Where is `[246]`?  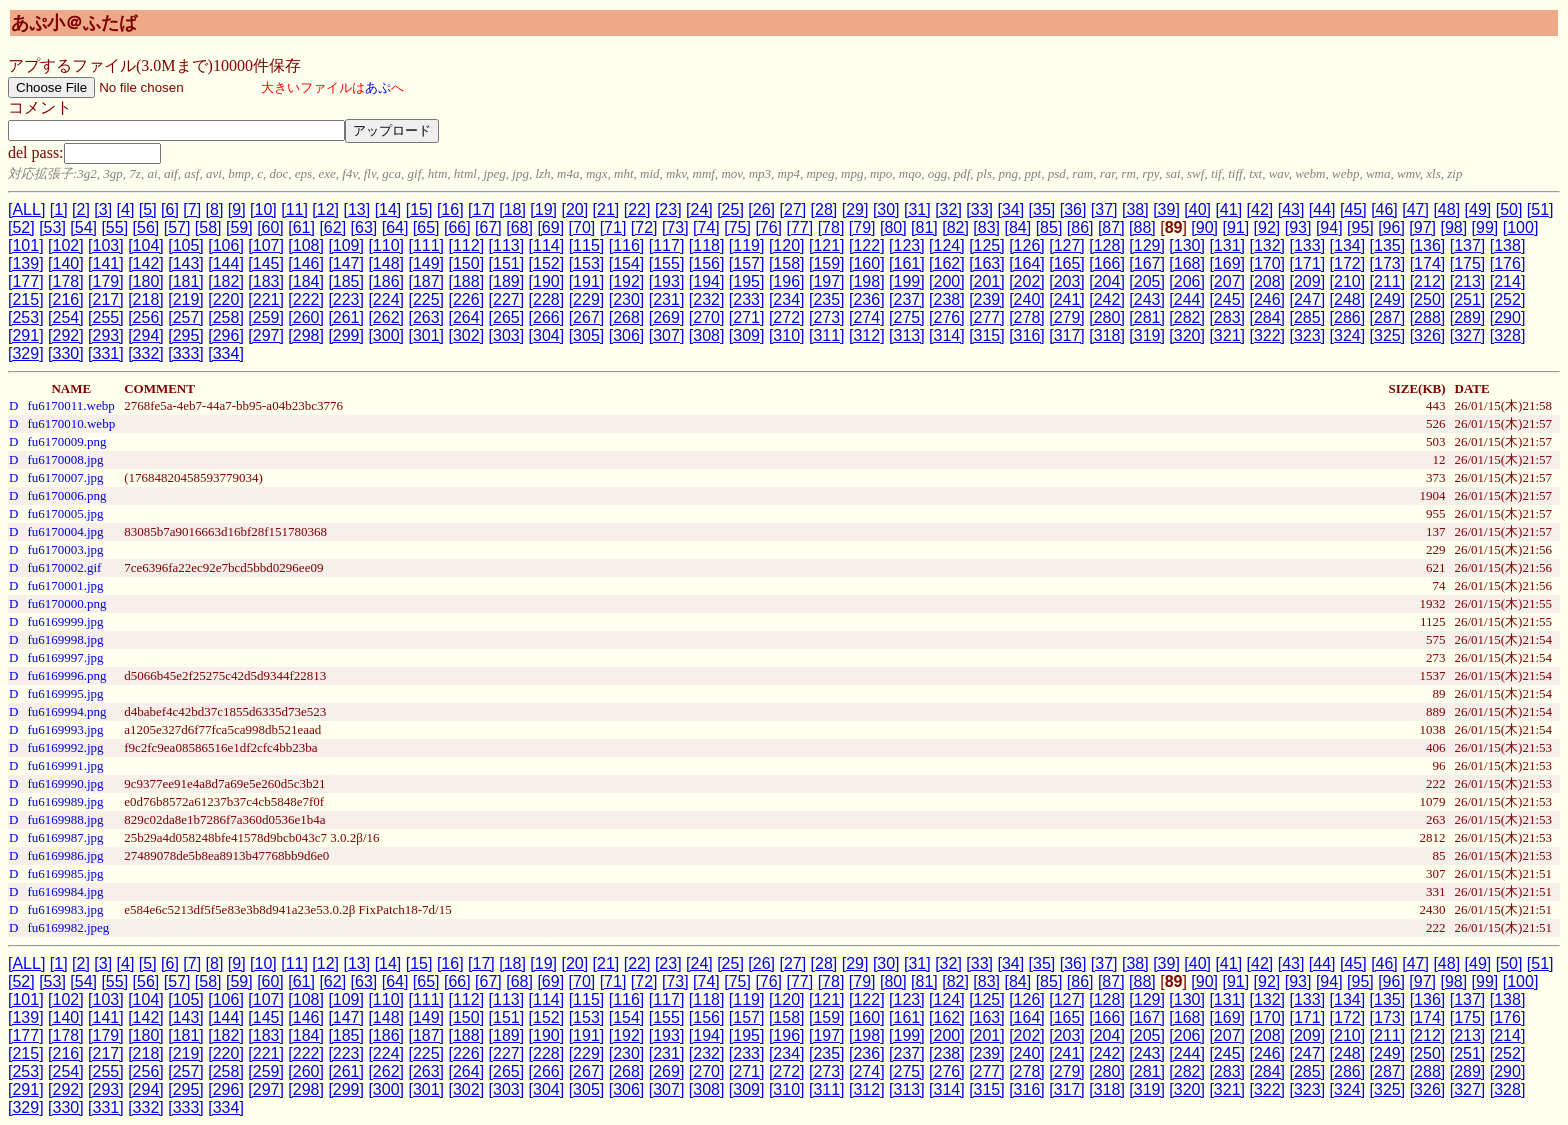
[246] is located at coordinates (1267, 299).